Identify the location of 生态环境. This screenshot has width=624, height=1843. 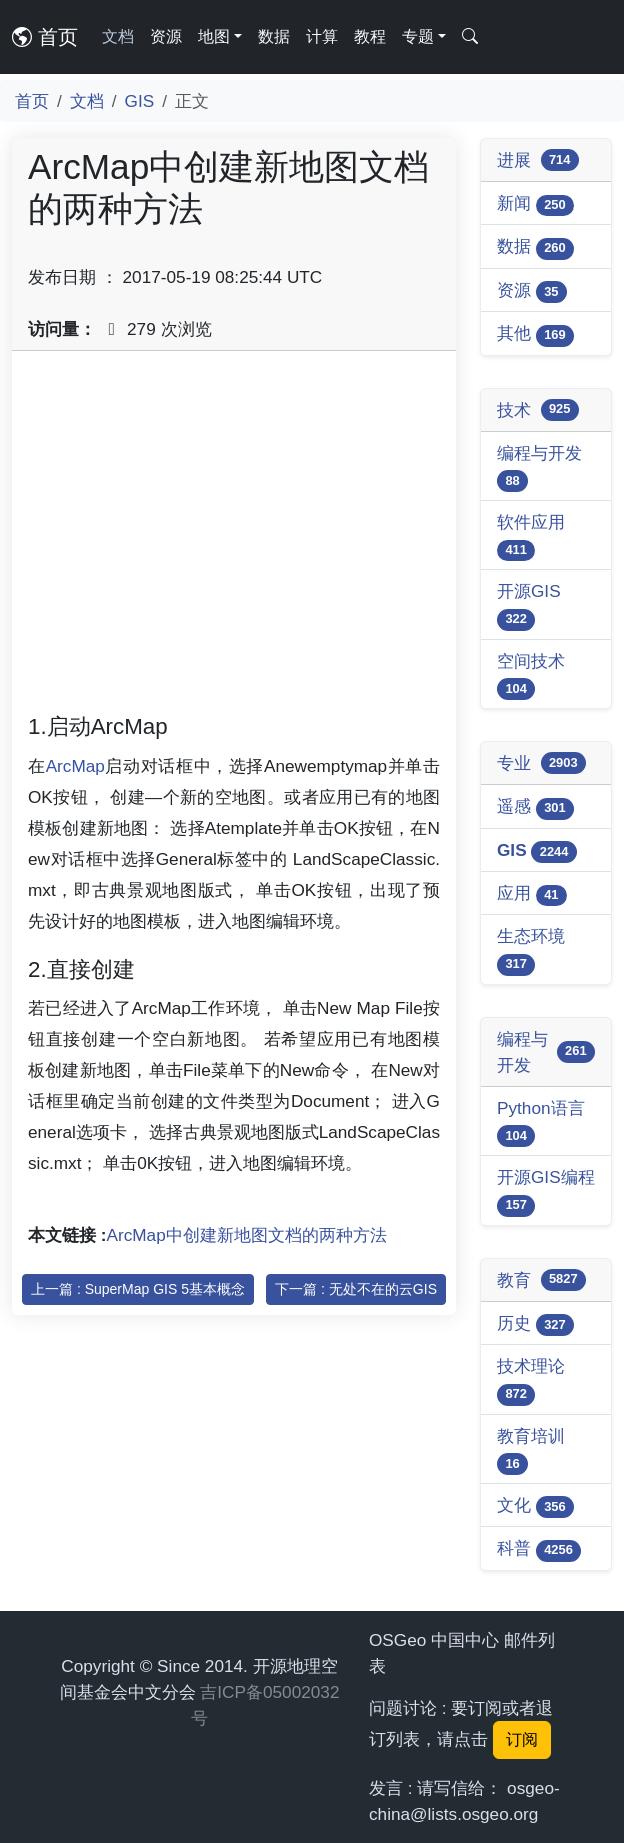
(531, 950).